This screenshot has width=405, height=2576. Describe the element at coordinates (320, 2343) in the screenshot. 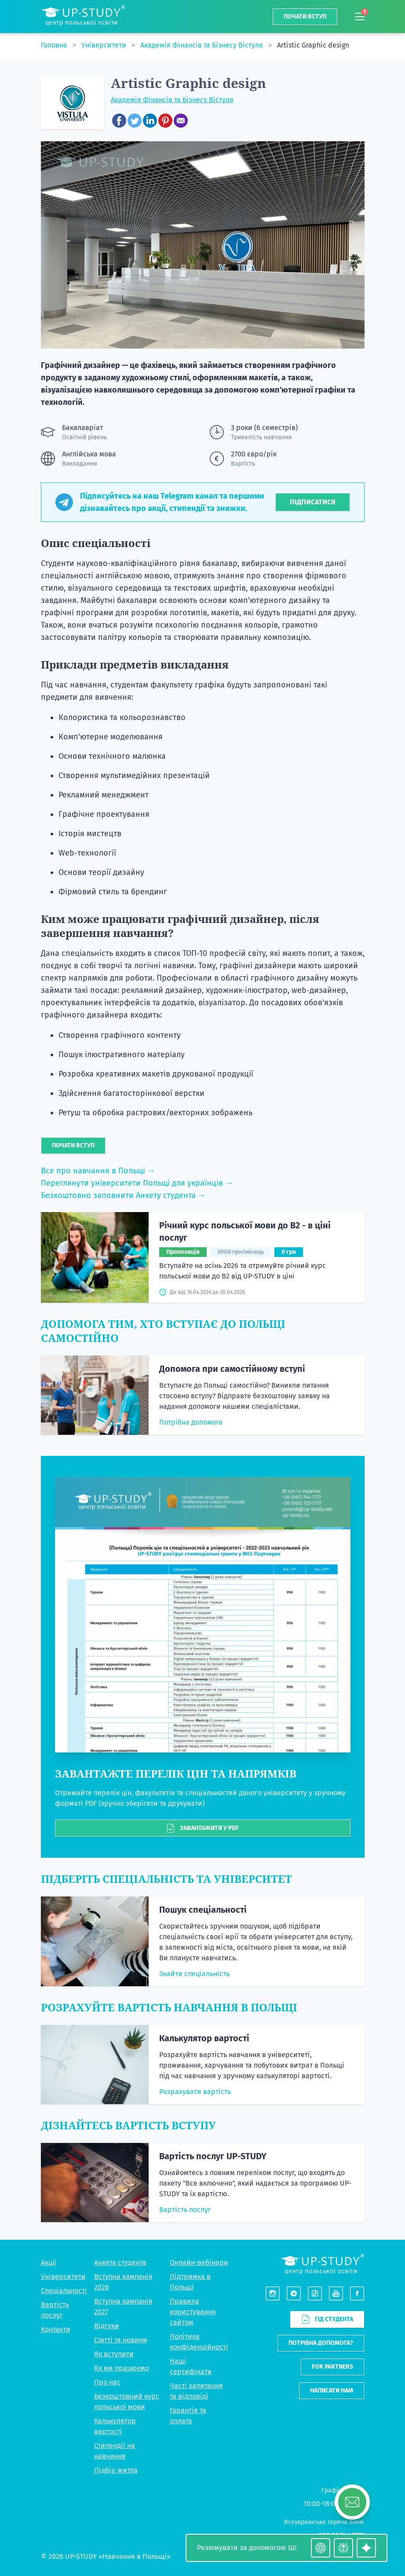

I see `Потрібна допомога?` at that location.